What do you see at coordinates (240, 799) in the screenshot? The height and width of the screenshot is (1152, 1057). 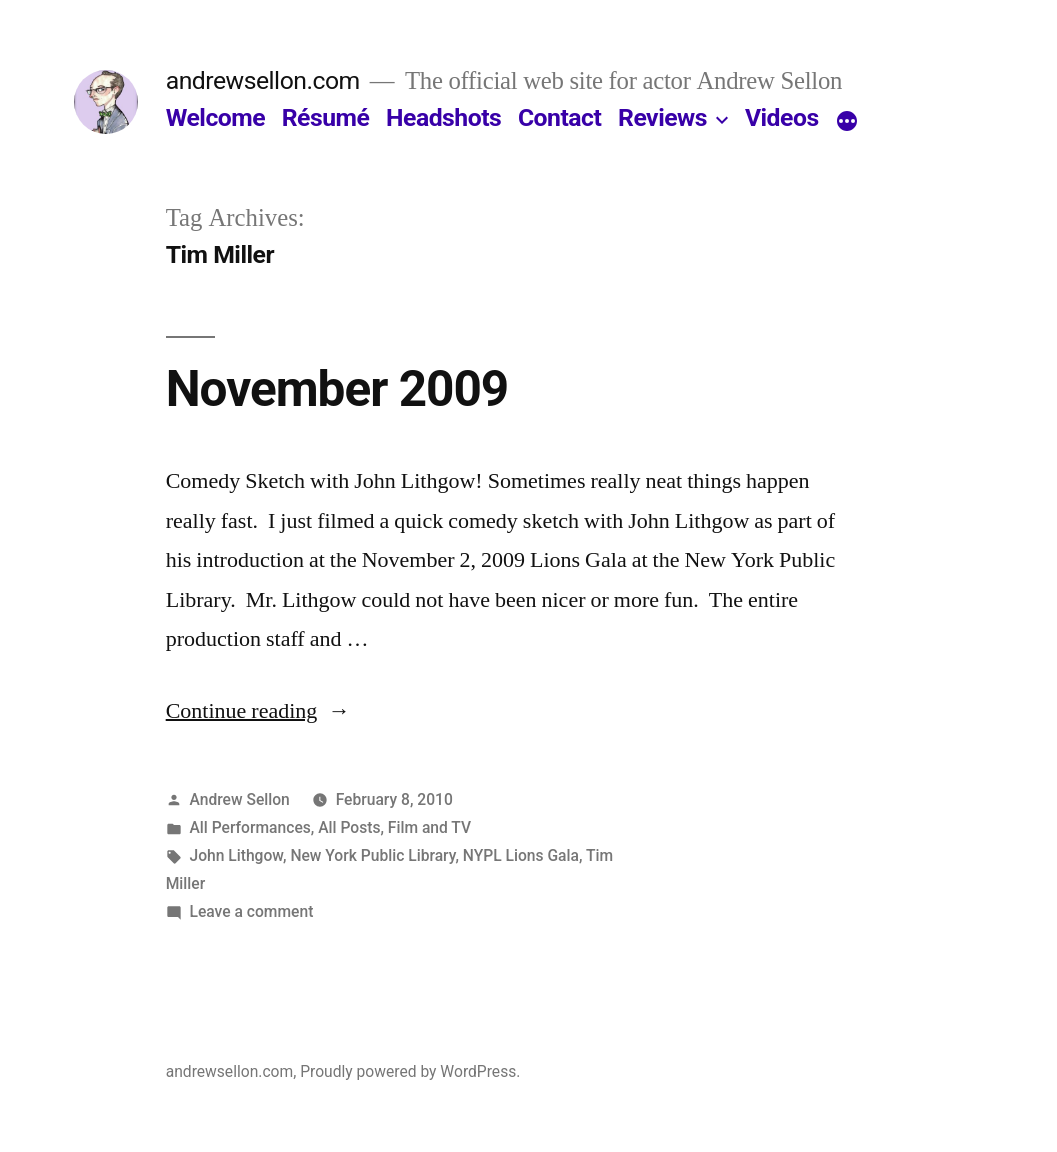 I see `Andrew Sellon` at bounding box center [240, 799].